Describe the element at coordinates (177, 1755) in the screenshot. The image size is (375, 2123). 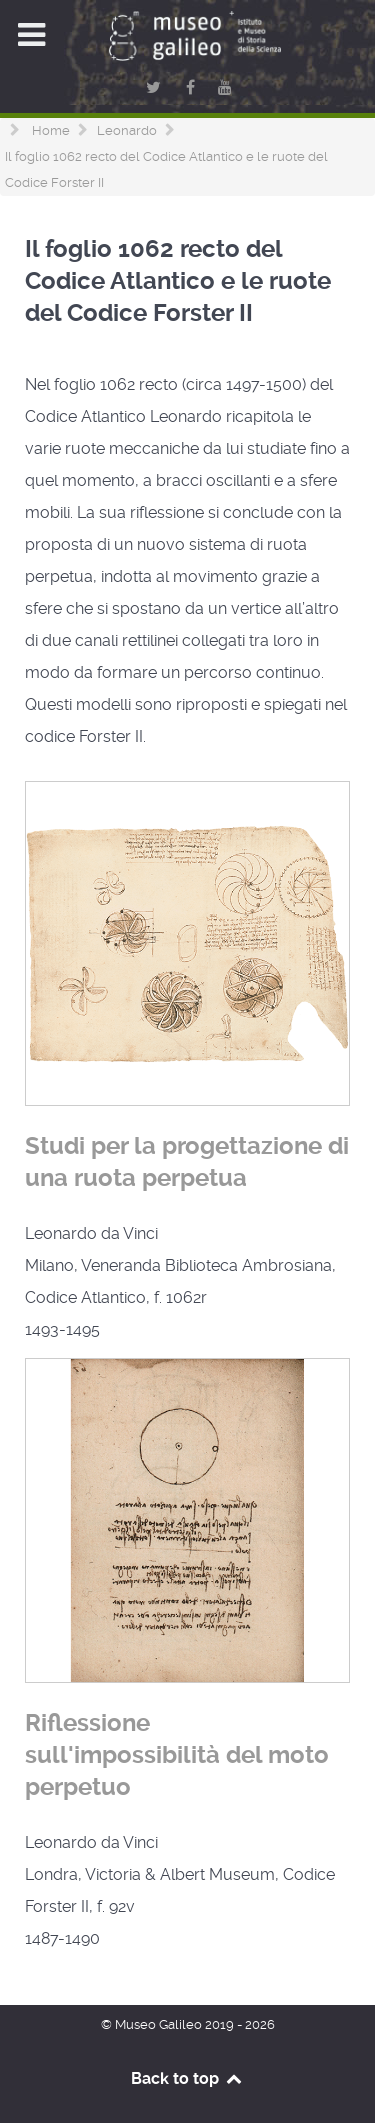
I see `Riflessione sull'impossibilità del moto perpetuo` at that location.